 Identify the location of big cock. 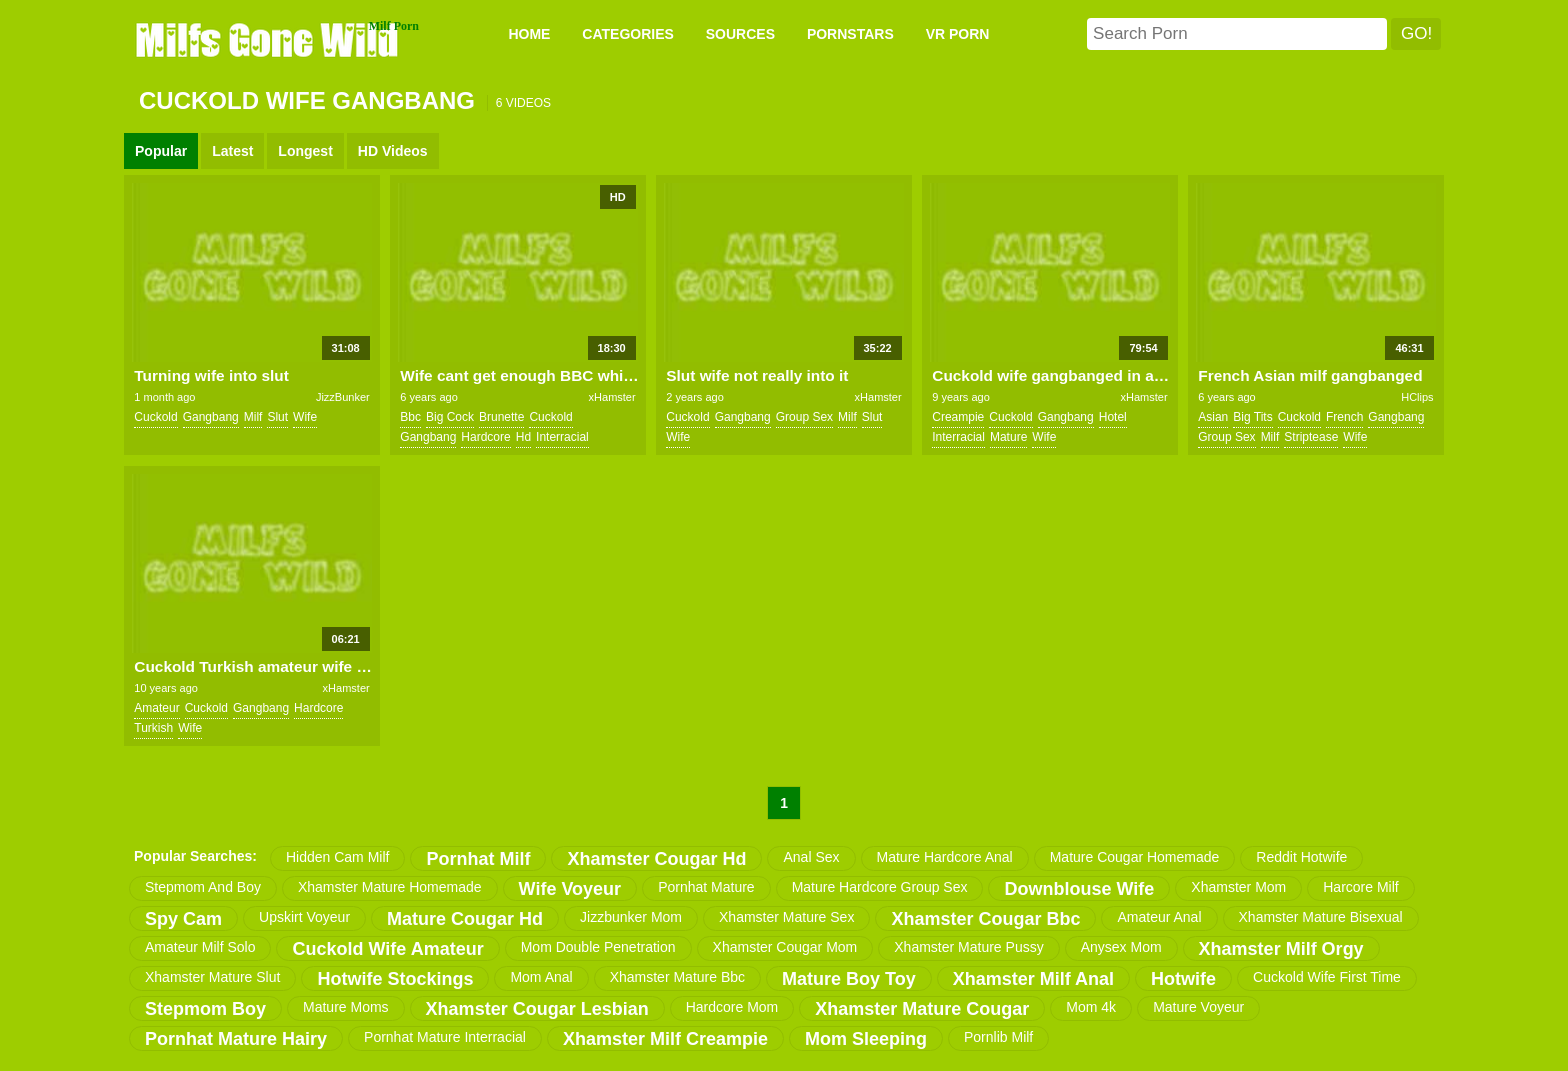
(450, 417).